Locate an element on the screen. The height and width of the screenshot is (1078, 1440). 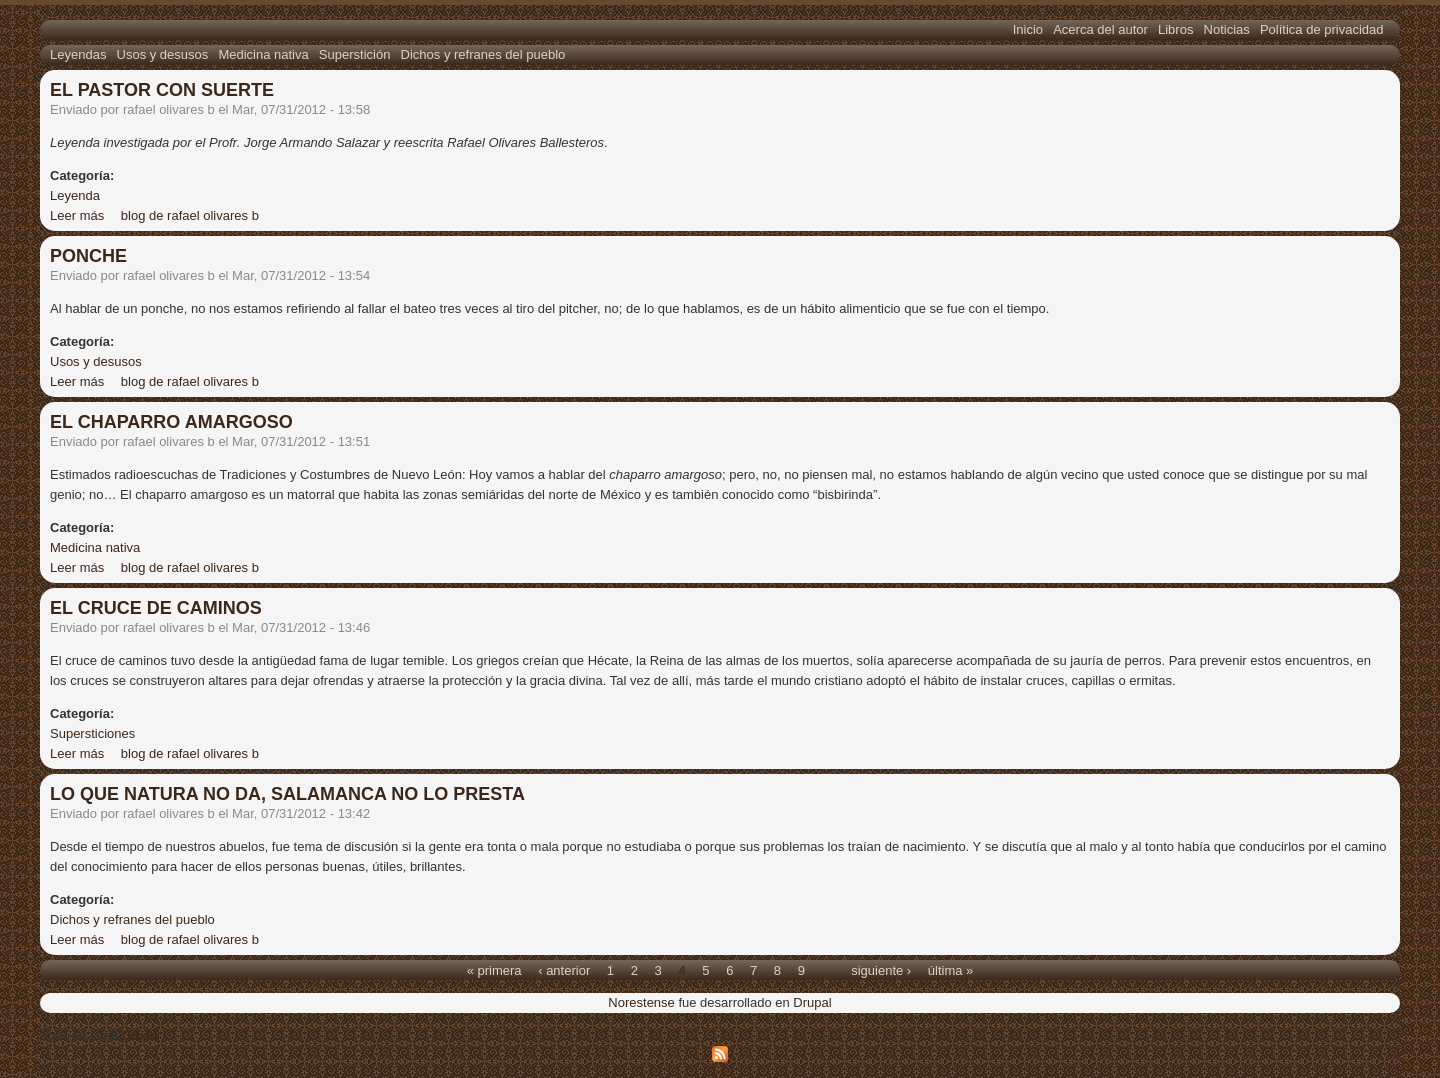
EL PASTOR CON SUERTE is located at coordinates (162, 90).